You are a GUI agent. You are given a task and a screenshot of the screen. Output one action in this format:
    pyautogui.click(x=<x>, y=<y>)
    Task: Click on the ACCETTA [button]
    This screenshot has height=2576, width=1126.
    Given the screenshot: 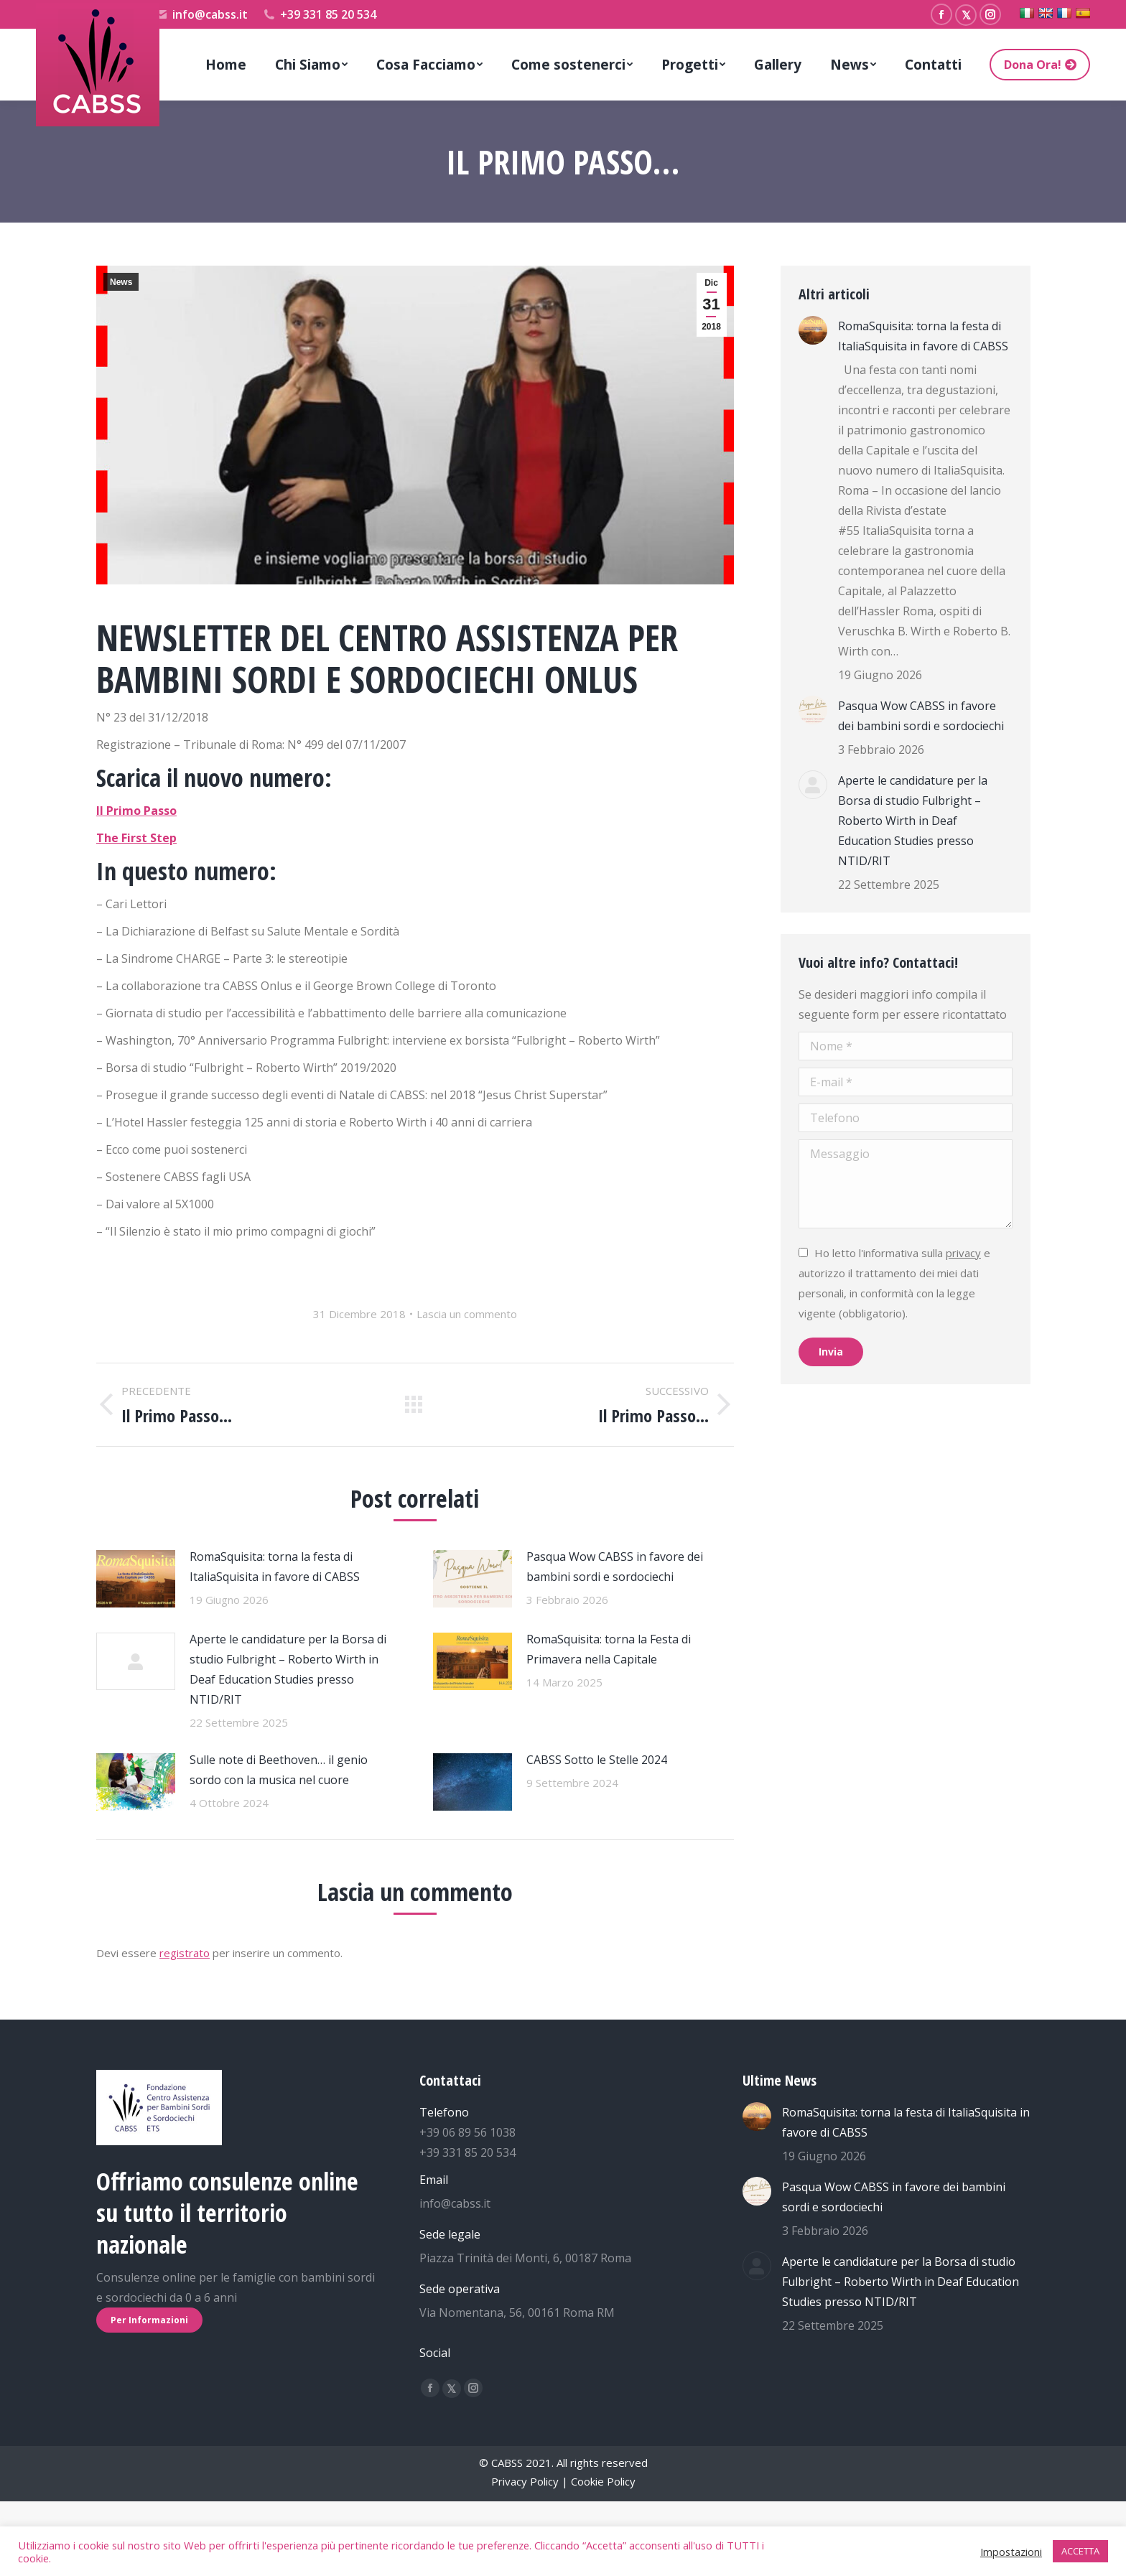 What is the action you would take?
    pyautogui.click(x=1080, y=2550)
    